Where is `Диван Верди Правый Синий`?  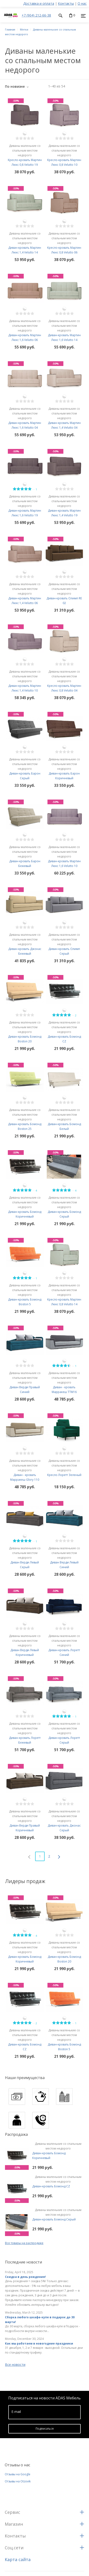
Диван Верди Правый Синий is located at coordinates (25, 1382).